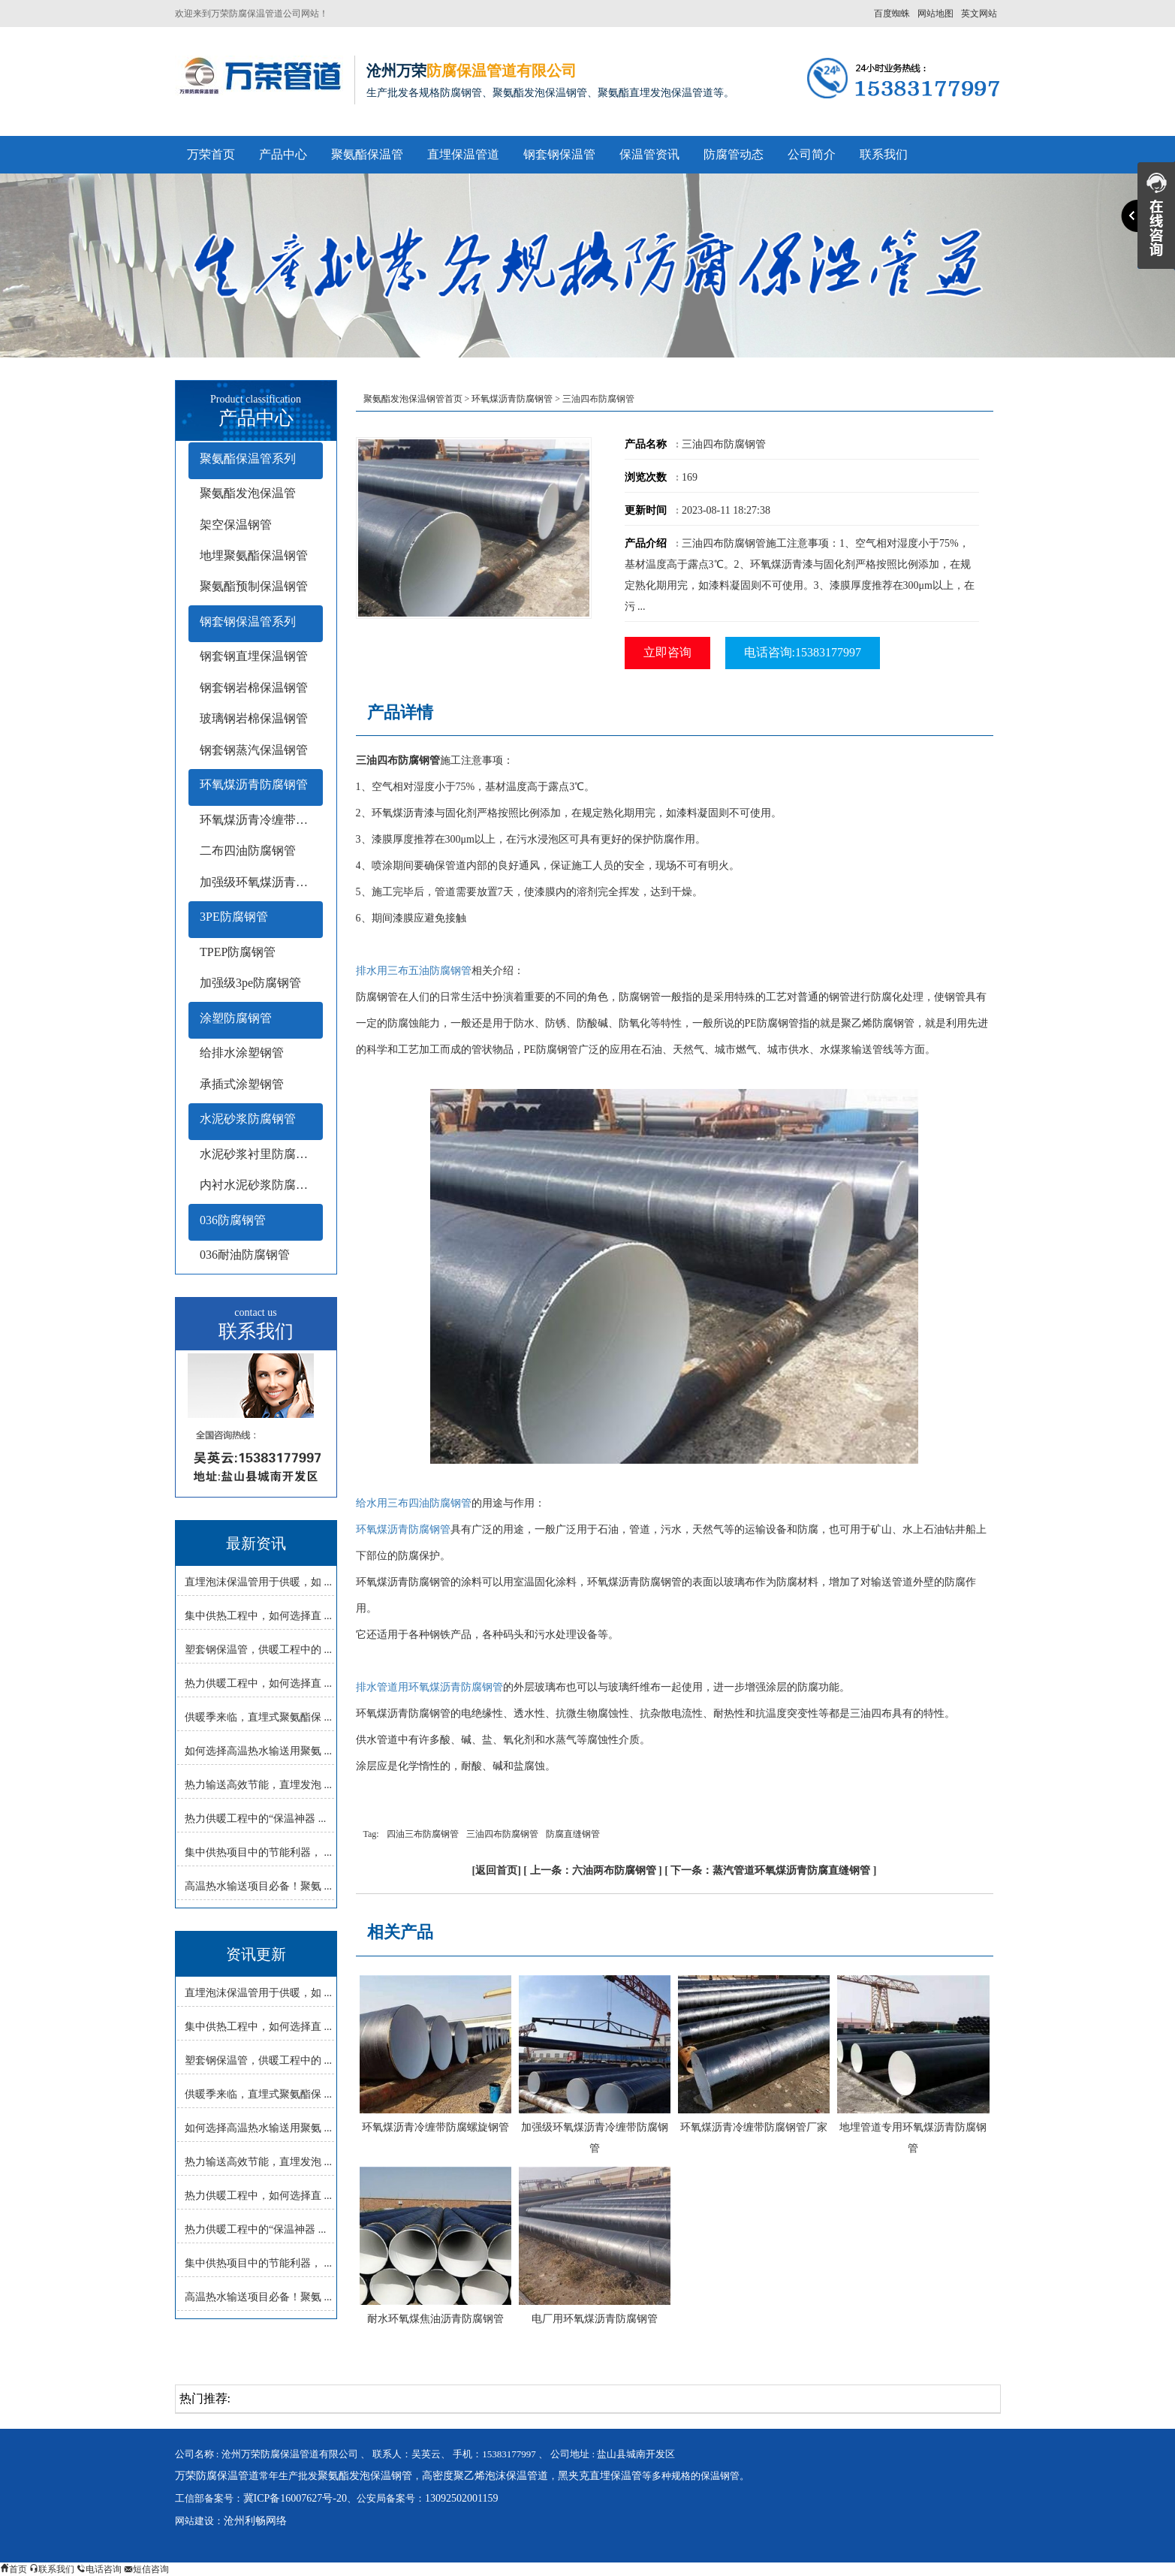 The image size is (1175, 2576). I want to click on 钢套钢保温管, so click(559, 154).